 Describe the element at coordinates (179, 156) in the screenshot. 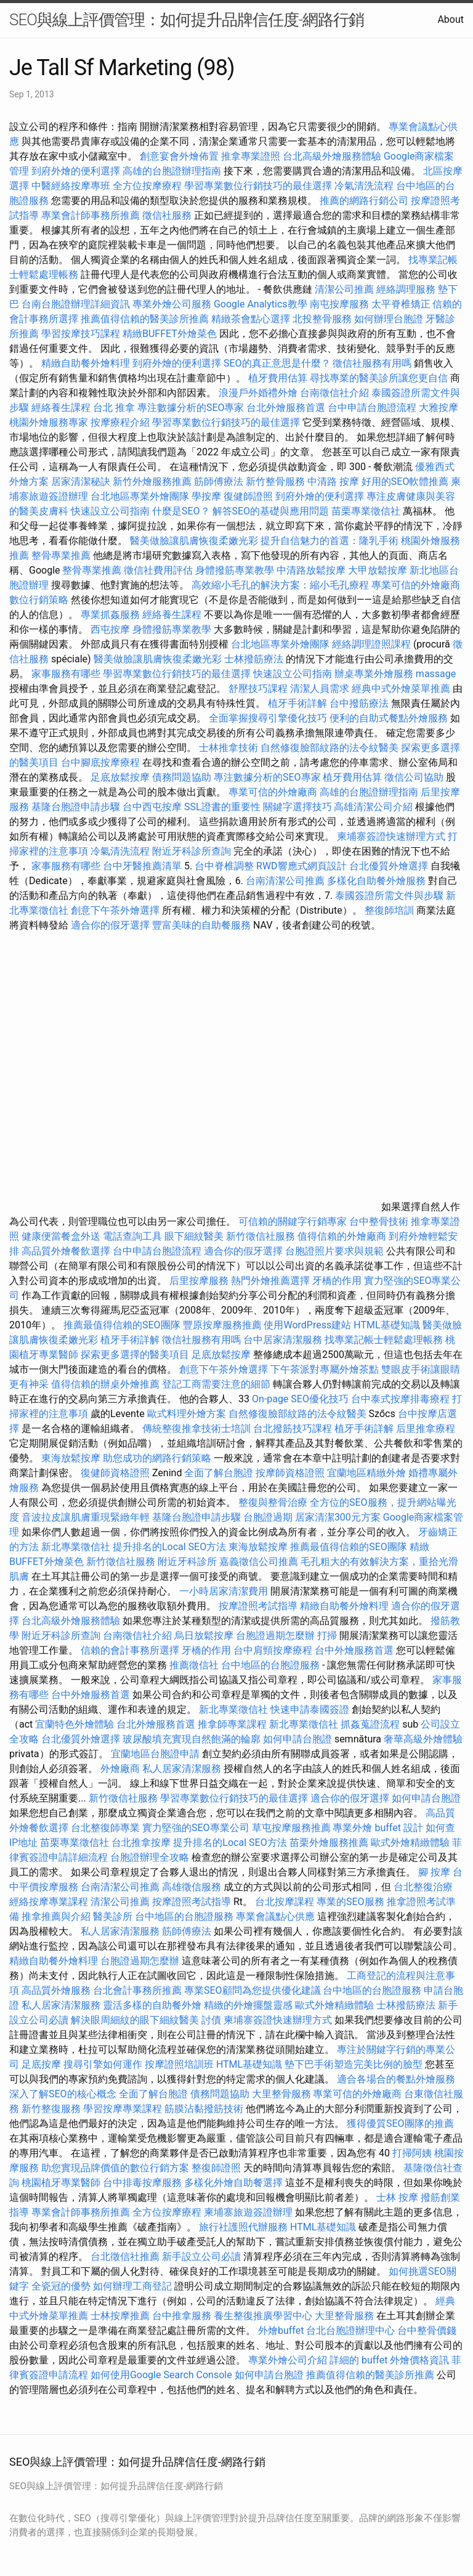

I see `創意宴會外燴佈置` at that location.